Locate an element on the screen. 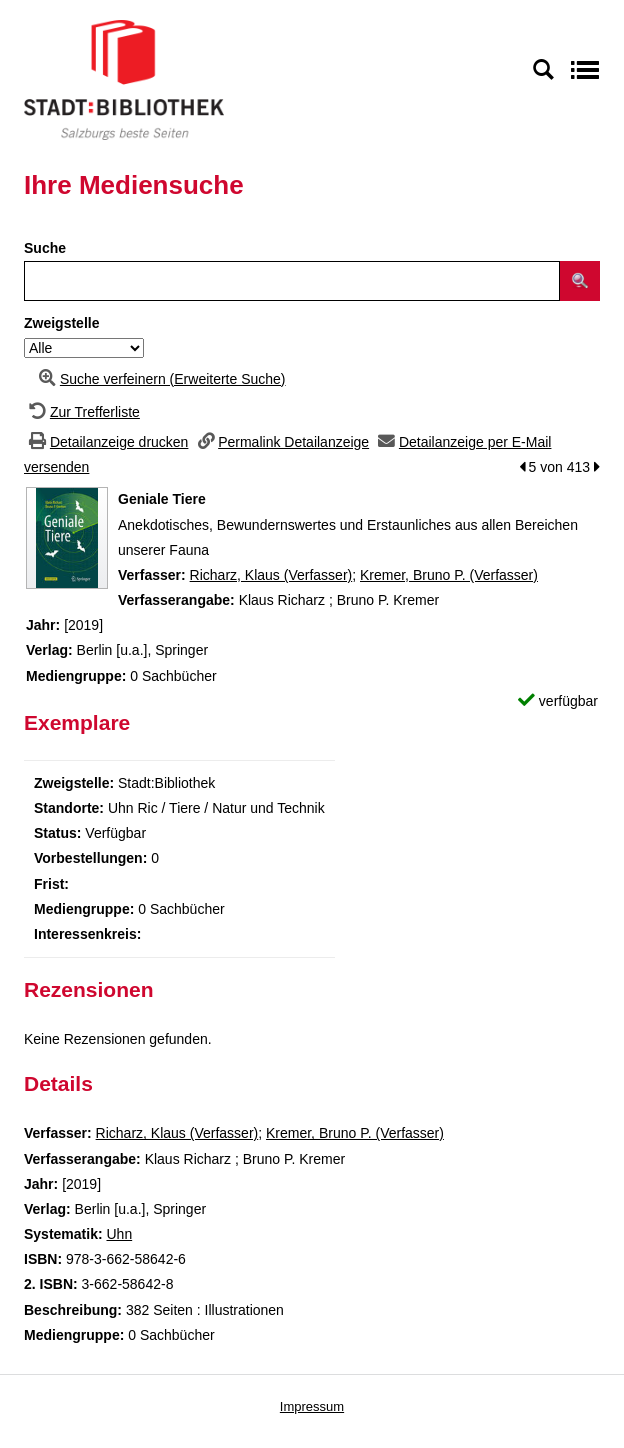  Kremer, Bruno P. (Verfasser) is located at coordinates (449, 575).